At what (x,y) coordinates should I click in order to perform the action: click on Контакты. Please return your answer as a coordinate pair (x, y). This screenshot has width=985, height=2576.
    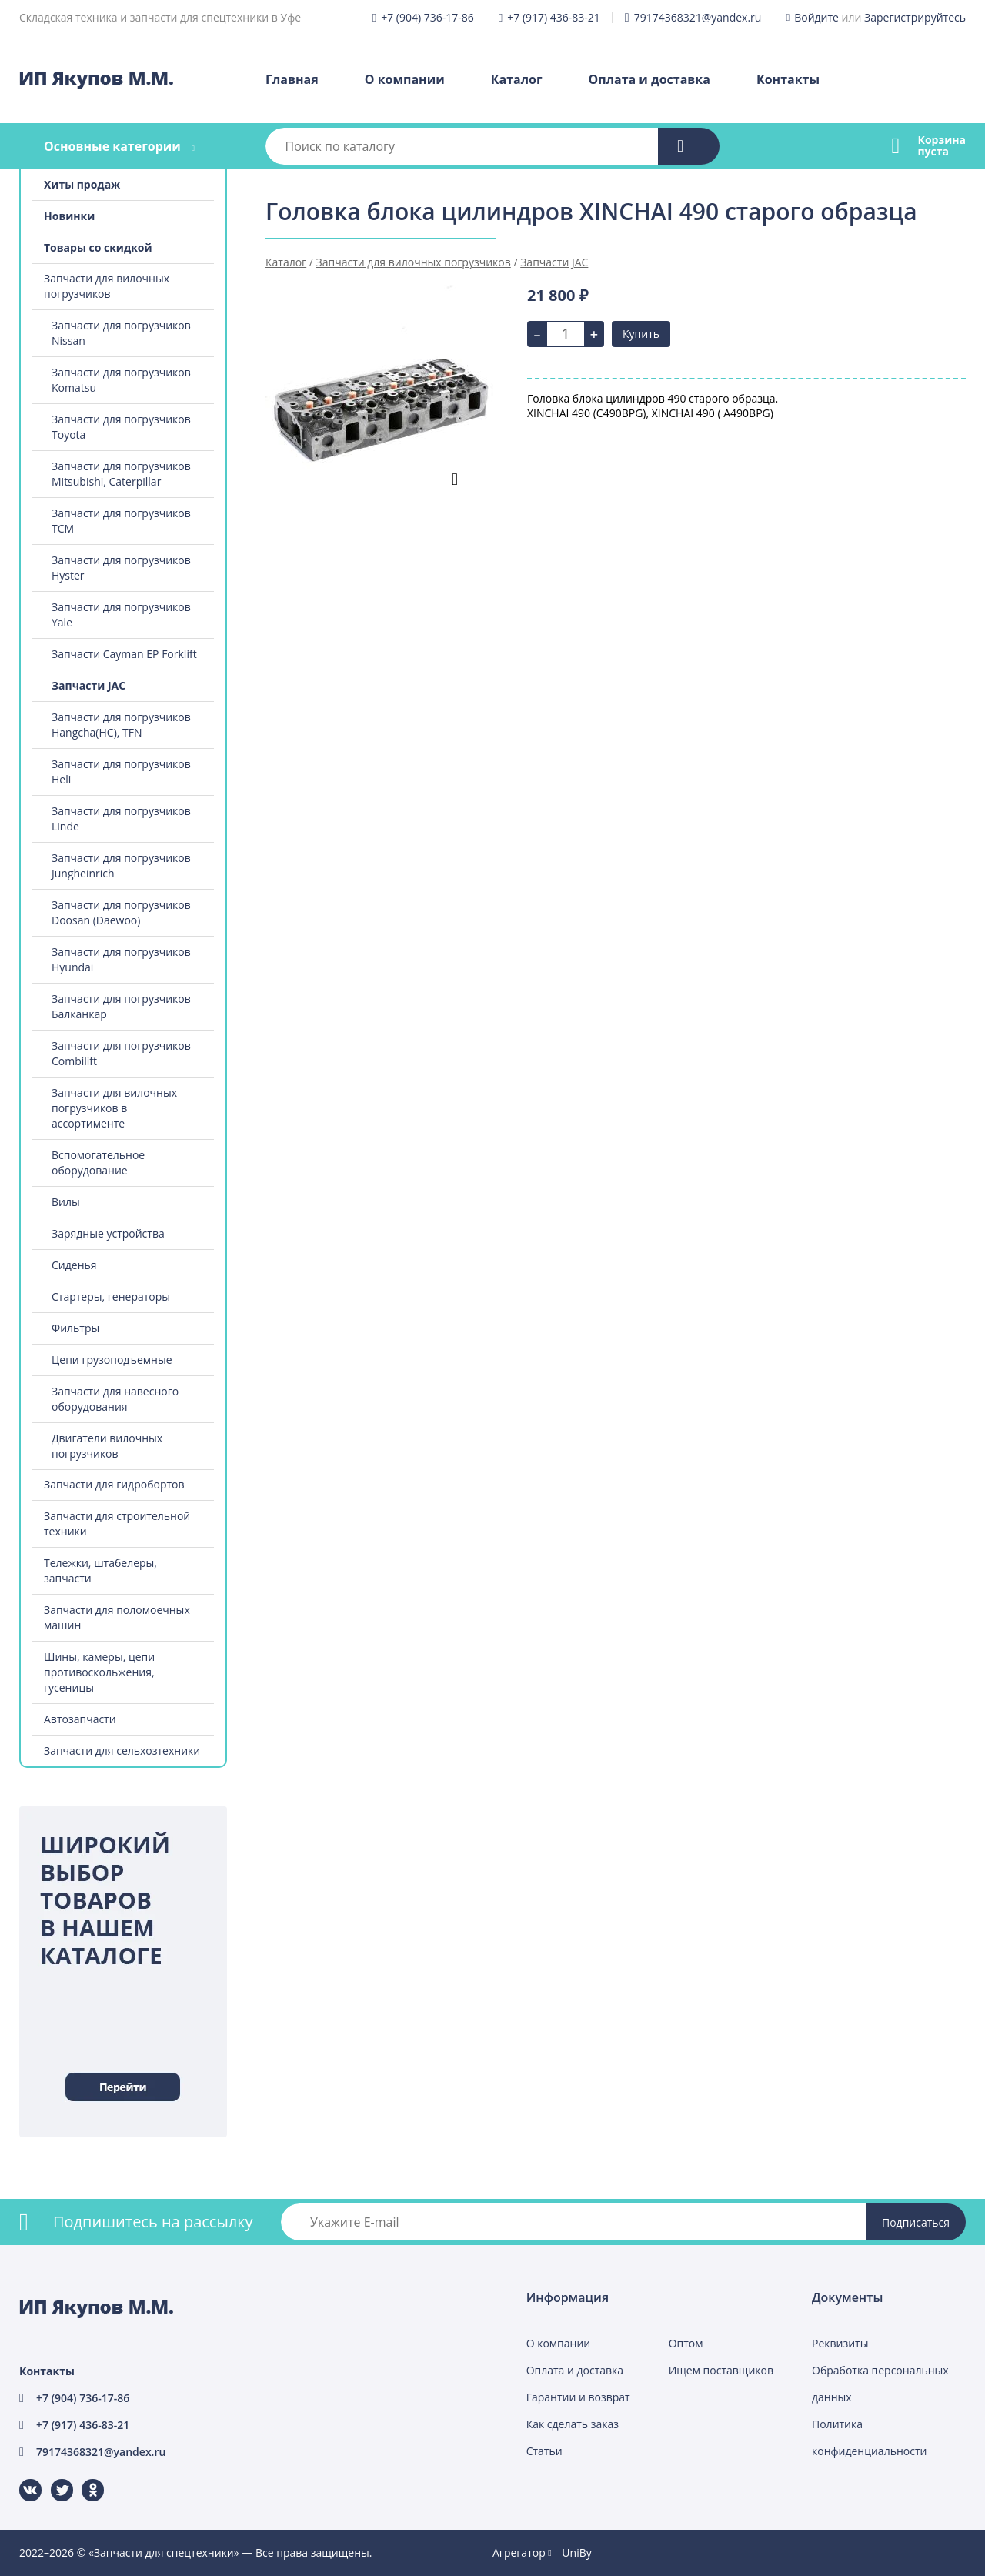
    Looking at the image, I should click on (788, 79).